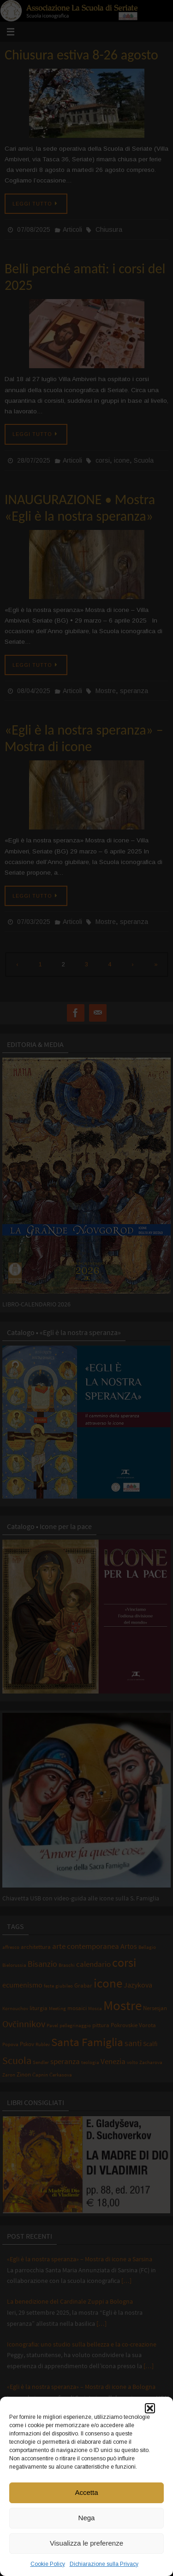 This screenshot has height=2576, width=173. Describe the element at coordinates (86, 2543) in the screenshot. I see `Visualizza le preferenze` at that location.